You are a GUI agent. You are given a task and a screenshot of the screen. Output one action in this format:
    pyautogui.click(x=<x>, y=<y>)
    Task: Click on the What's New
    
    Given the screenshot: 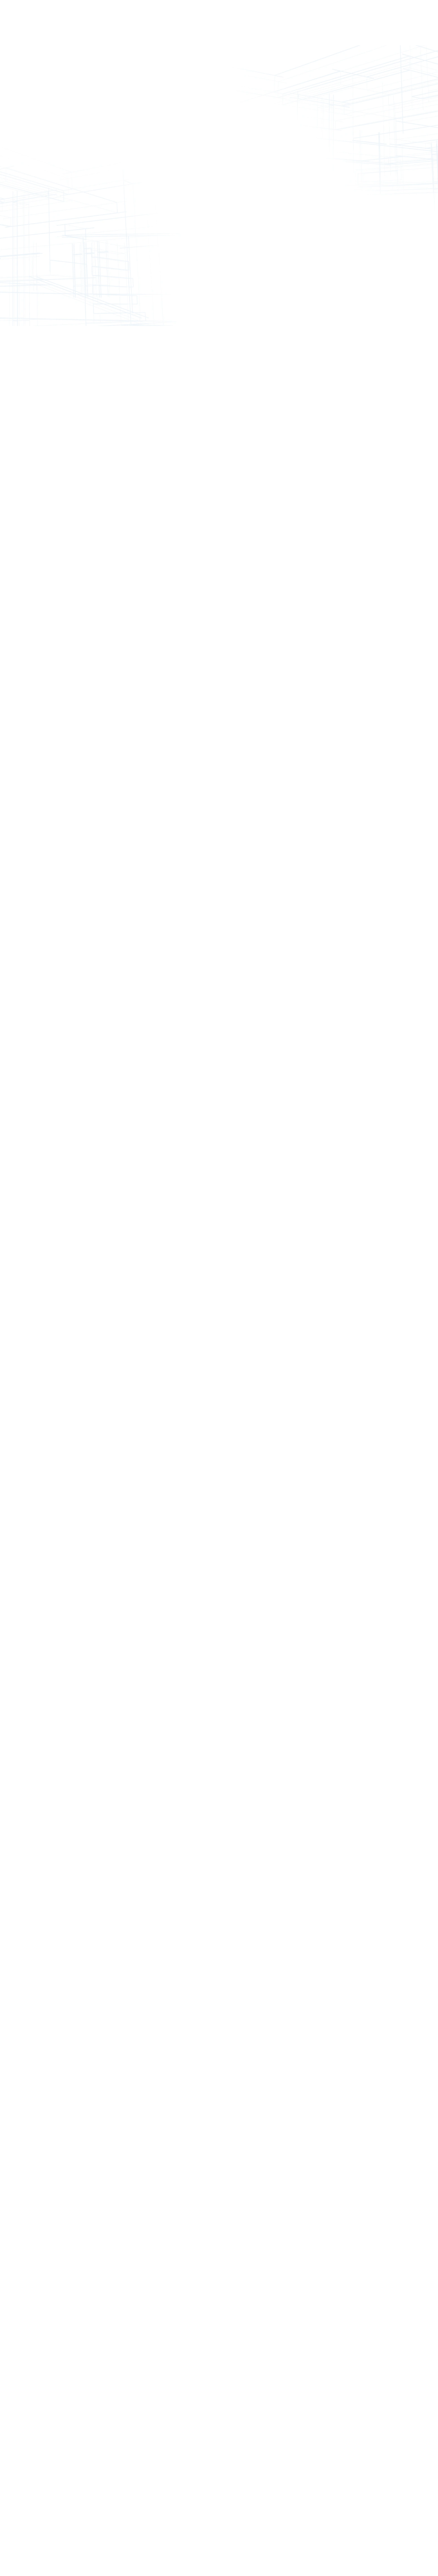 What is the action you would take?
    pyautogui.click(x=246, y=23)
    